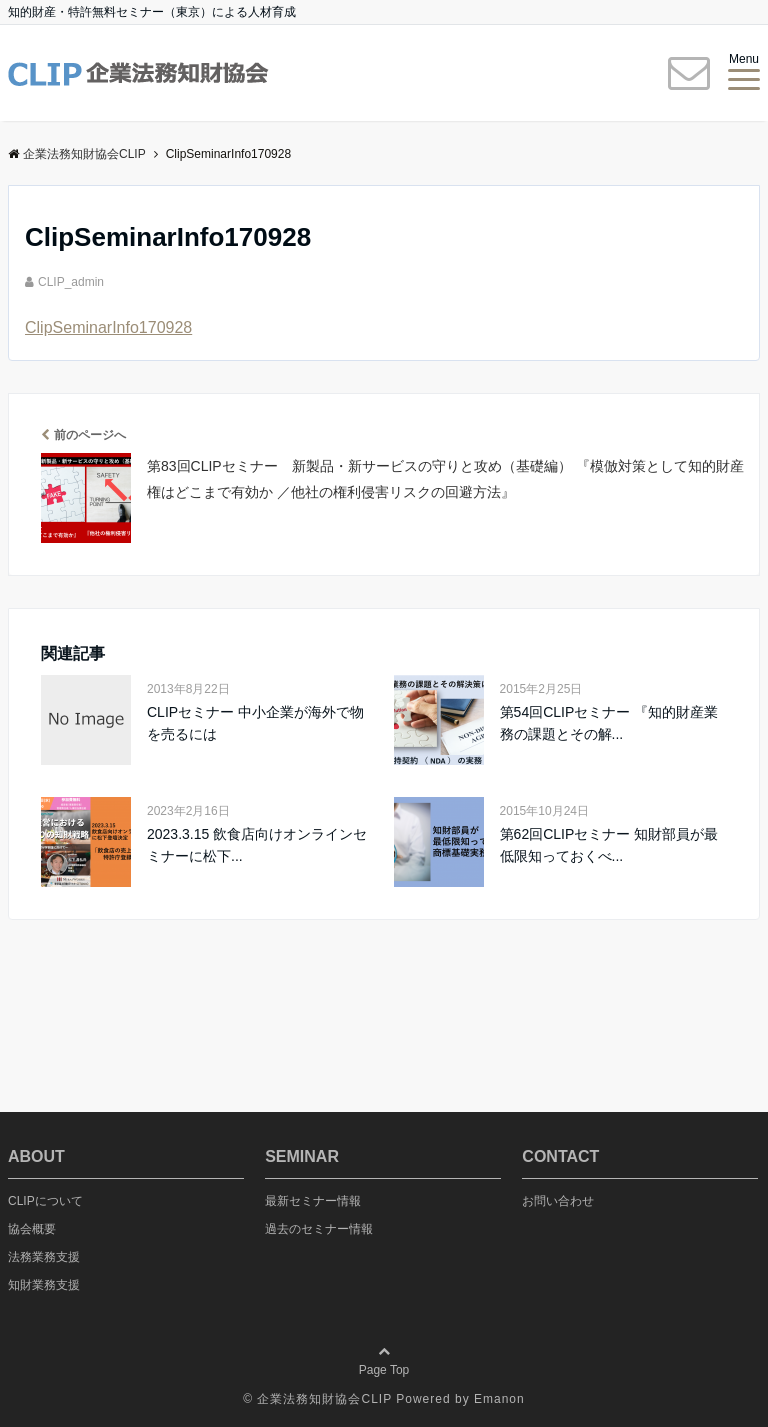  I want to click on 過去のセミナー情報, so click(319, 1229).